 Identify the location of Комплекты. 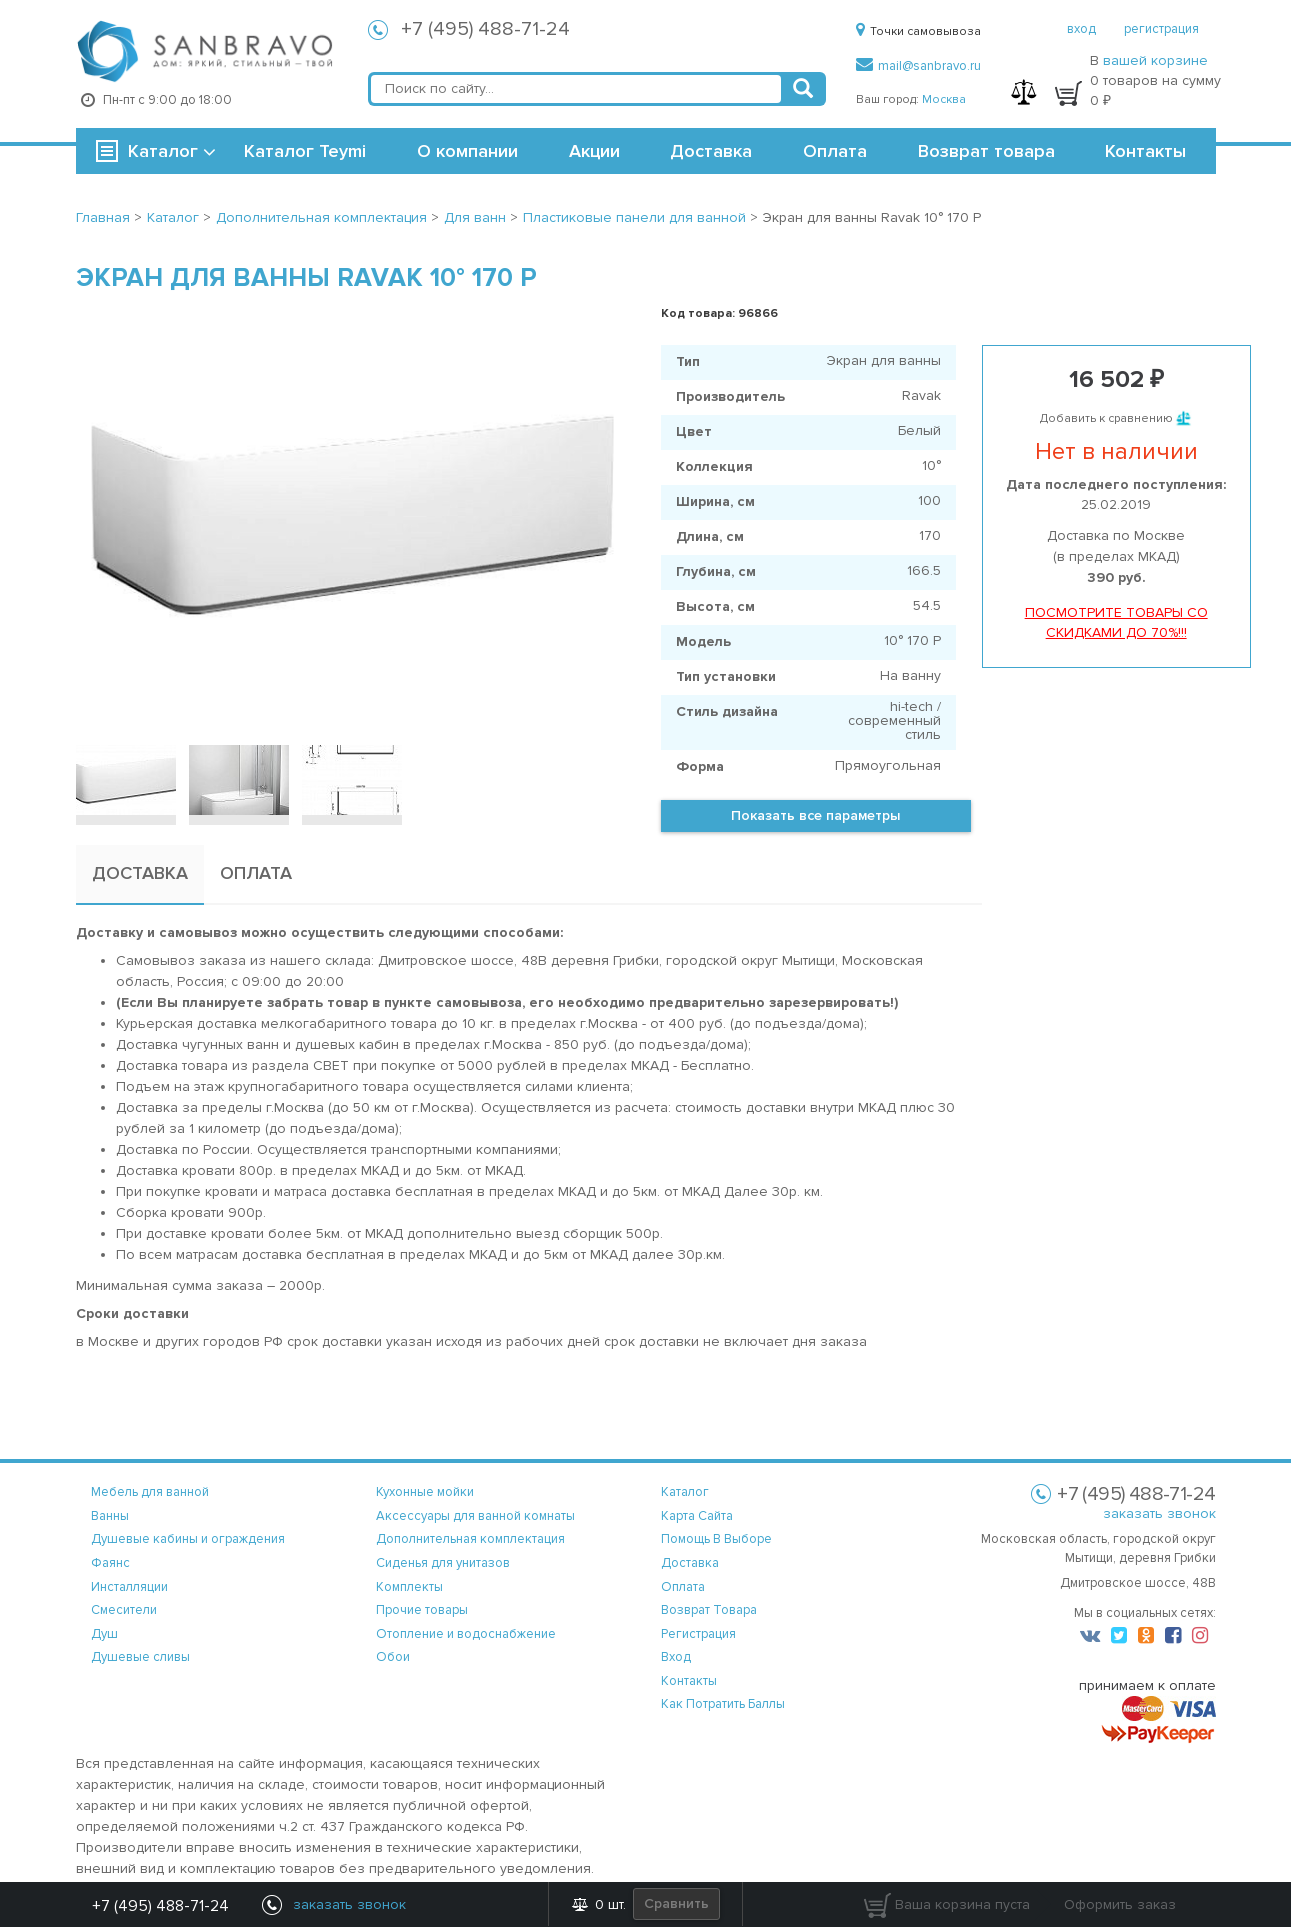
(409, 1587).